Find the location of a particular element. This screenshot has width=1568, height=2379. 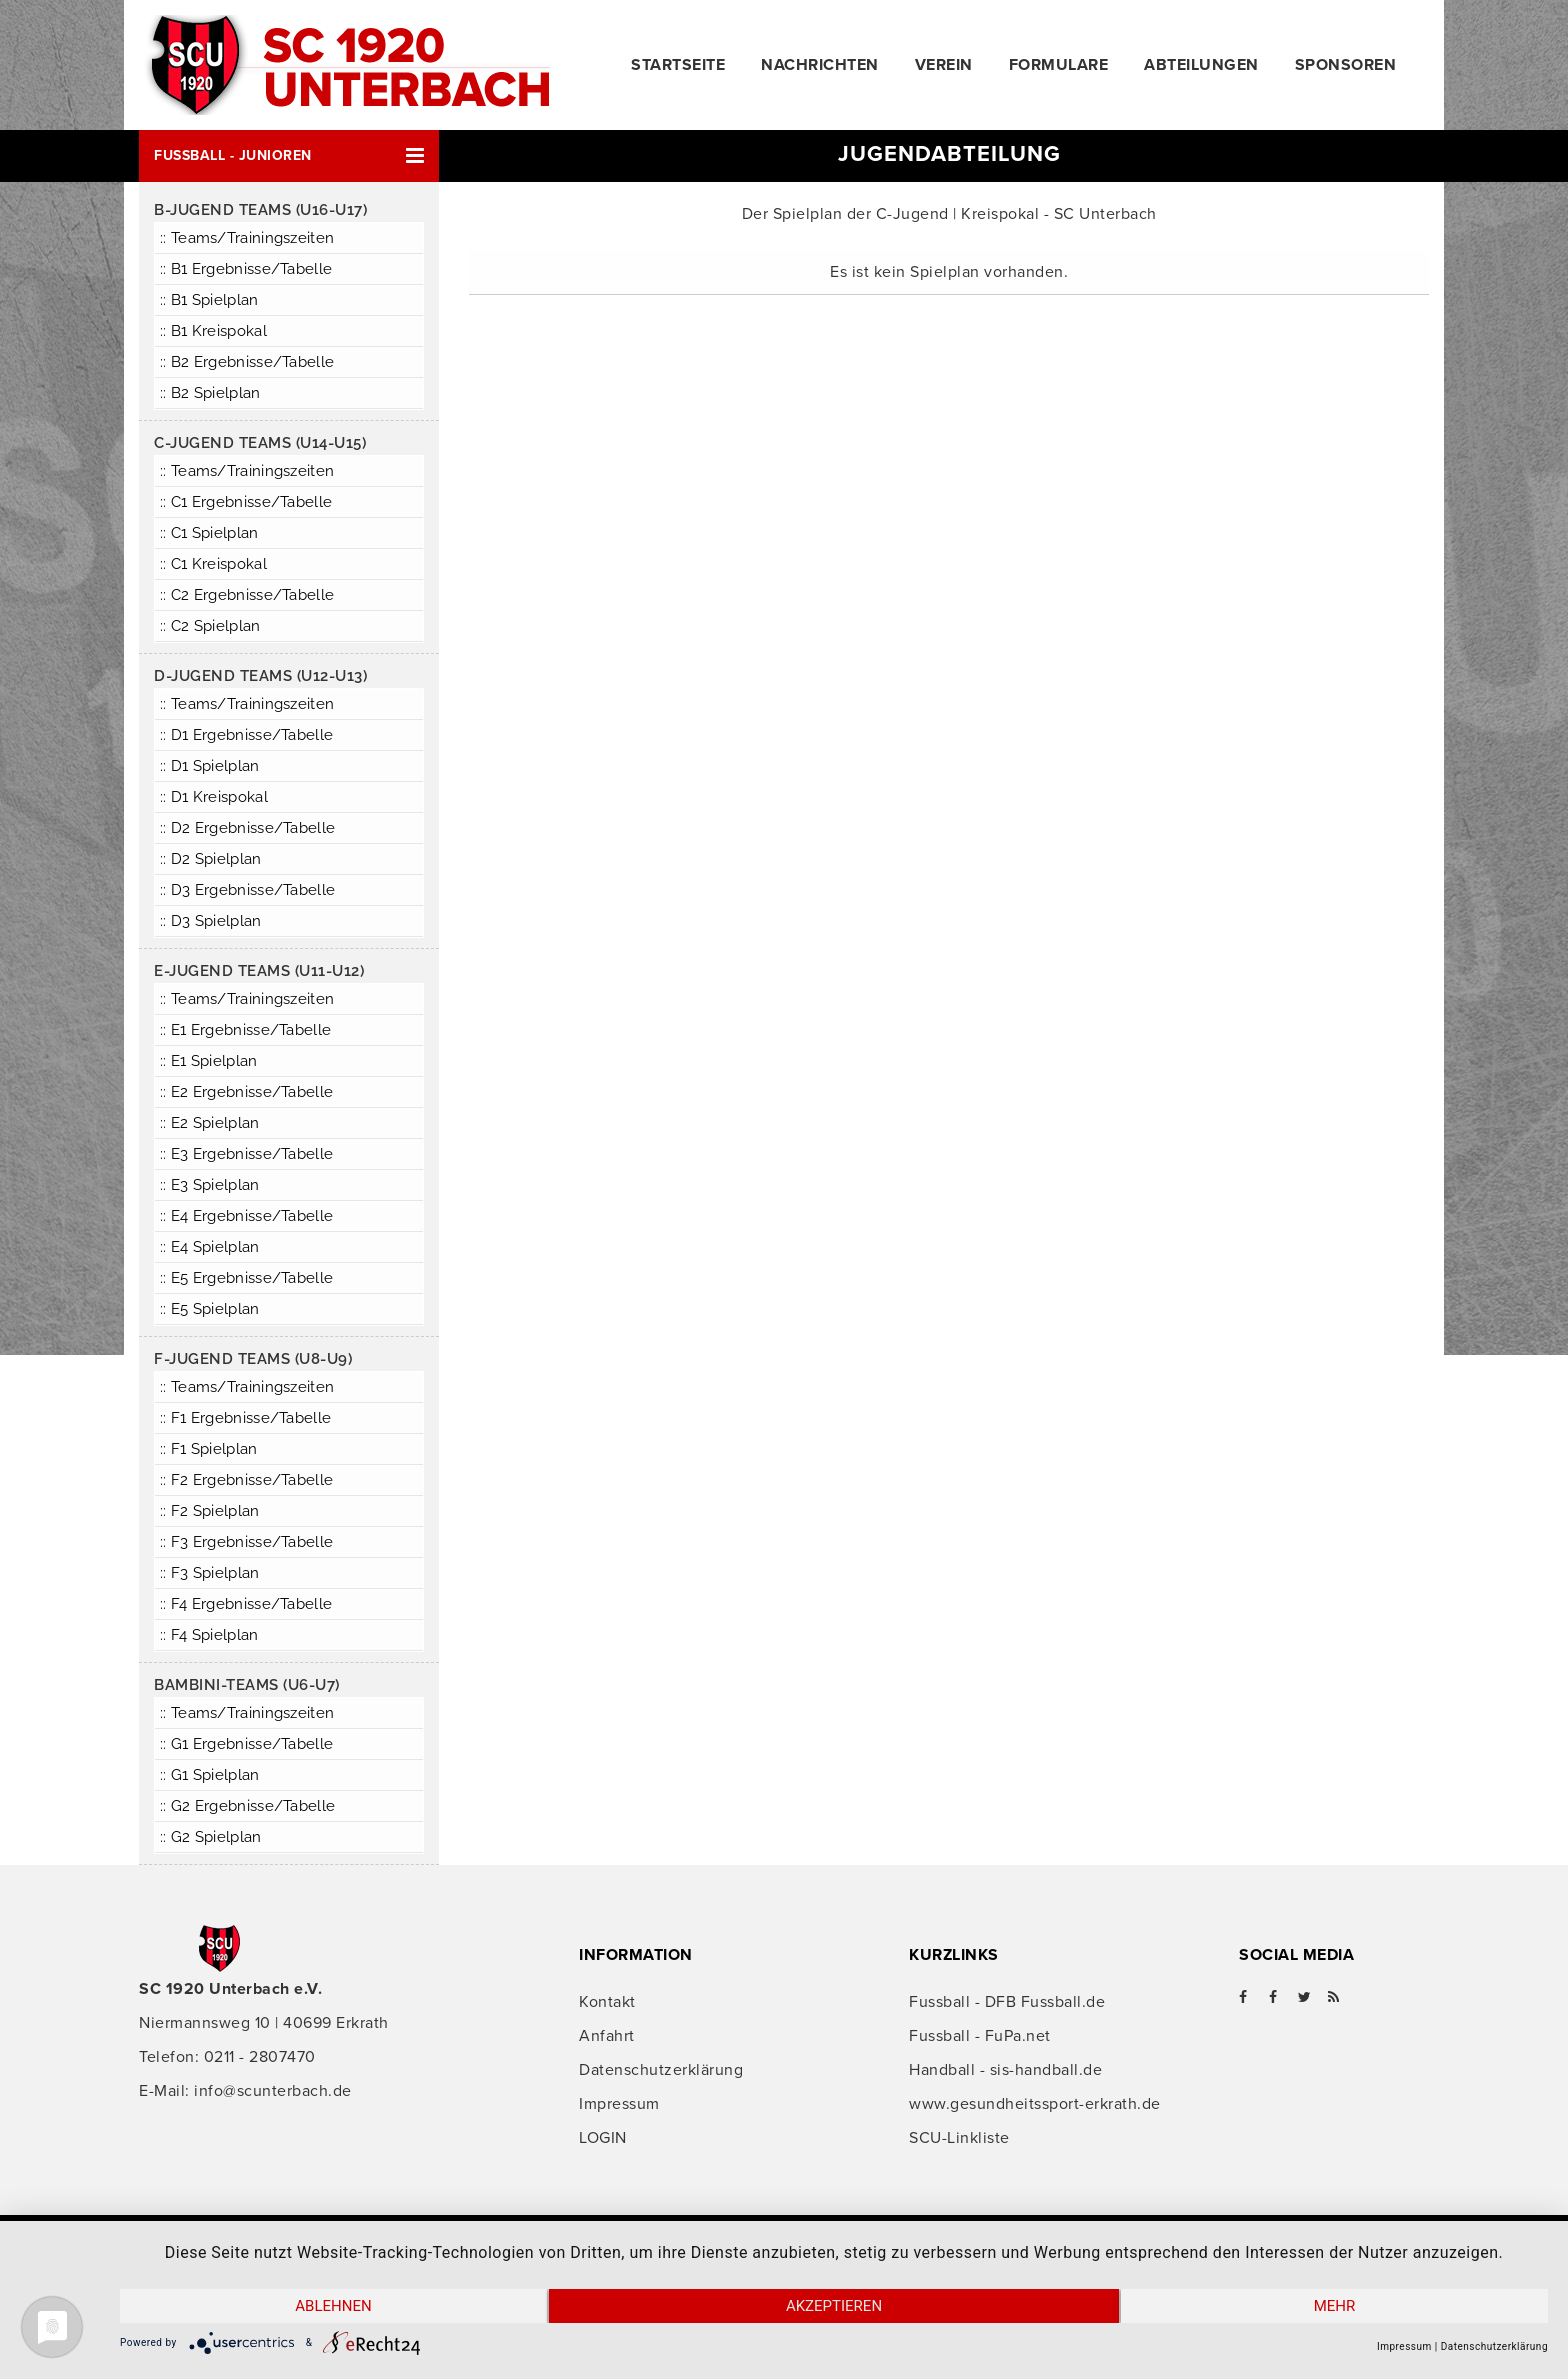

Startseite is located at coordinates (678, 65).